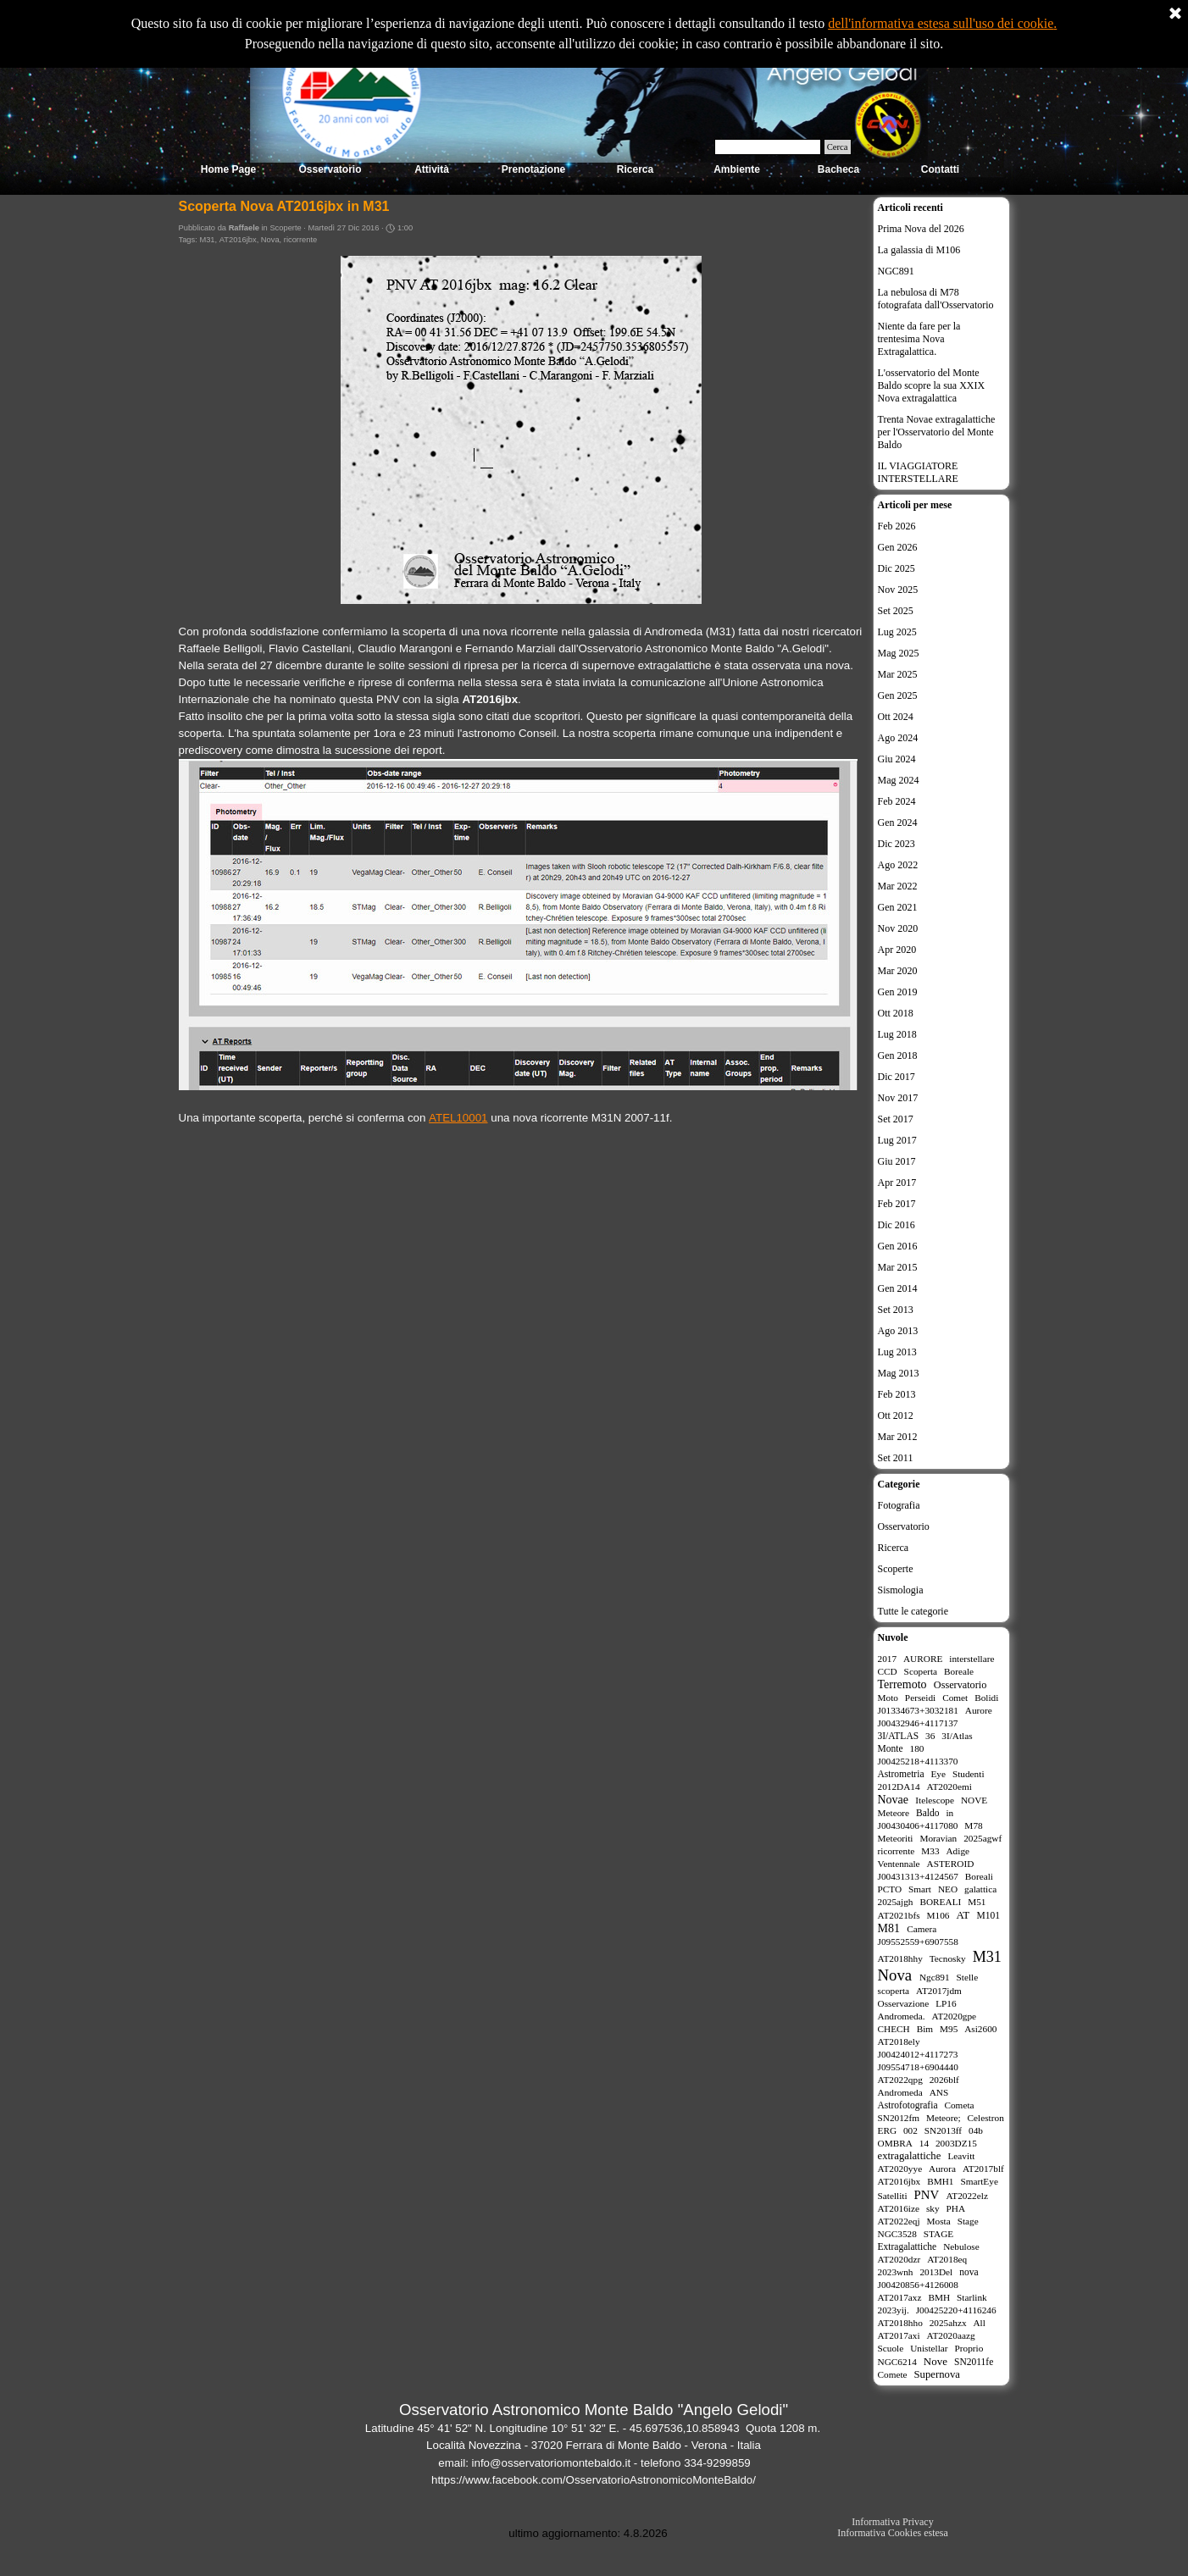 The image size is (1188, 2576). What do you see at coordinates (898, 1267) in the screenshot?
I see `Mar 2015` at bounding box center [898, 1267].